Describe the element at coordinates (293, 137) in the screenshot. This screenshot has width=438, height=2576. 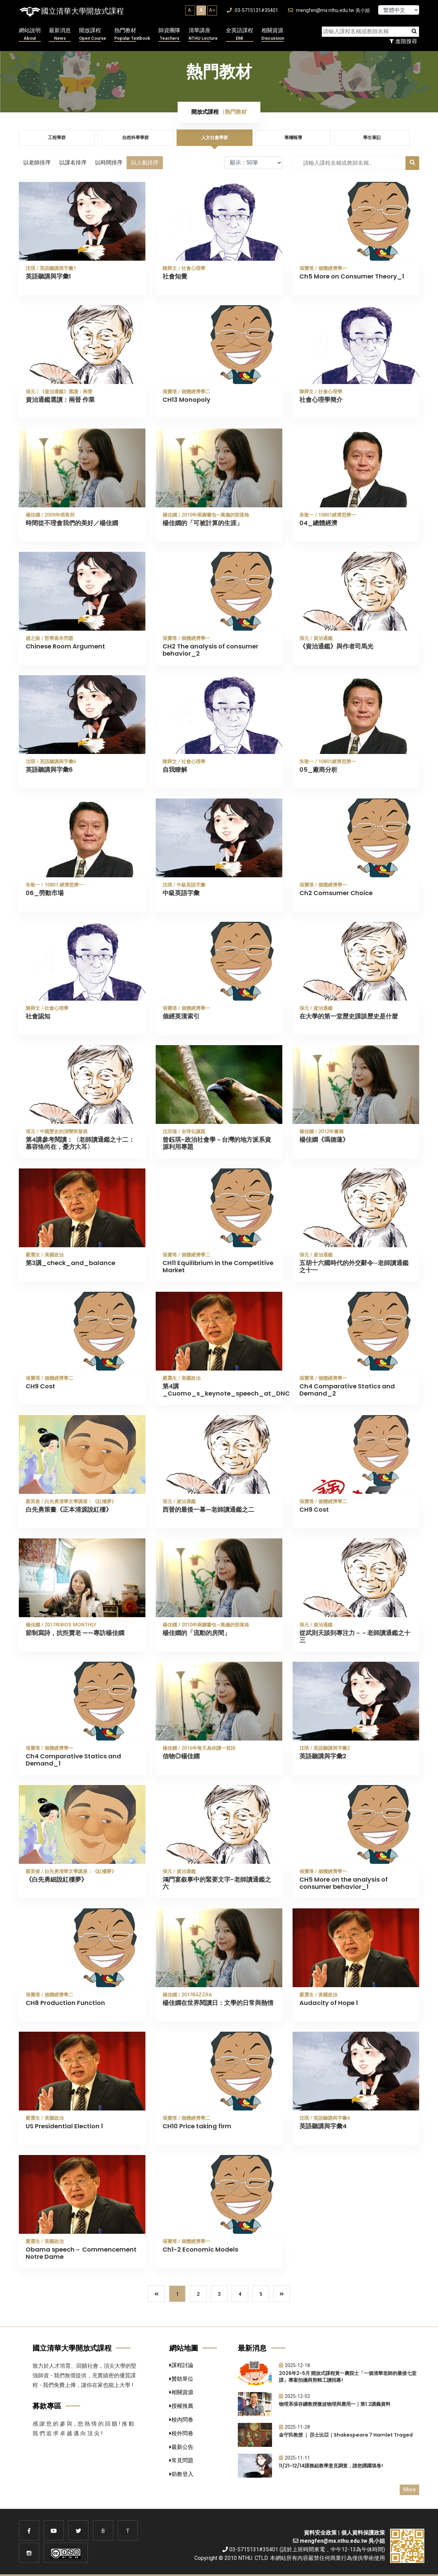
I see `專欄報導` at that location.